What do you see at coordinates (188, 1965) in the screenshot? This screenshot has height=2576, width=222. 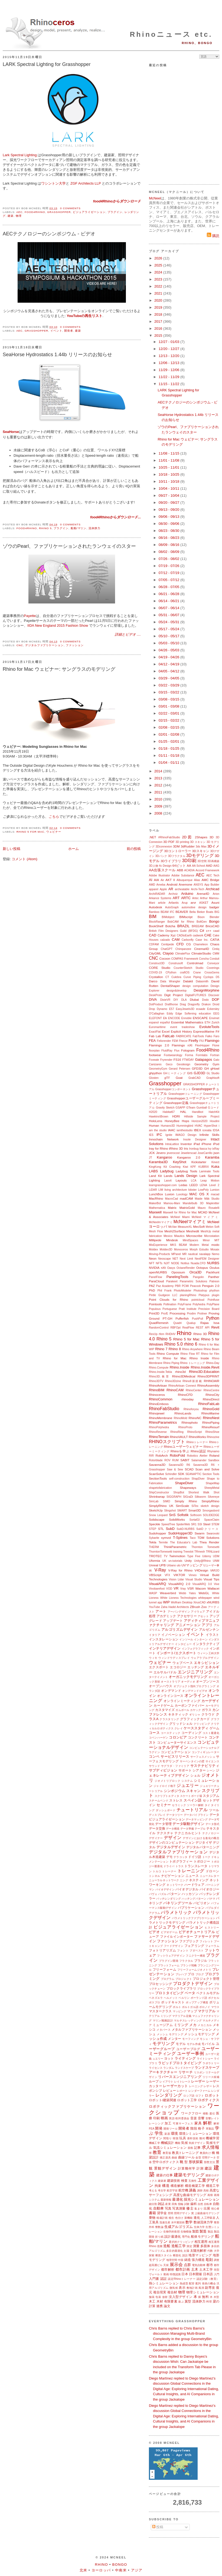 I see `ブランド戦略` at bounding box center [188, 1965].